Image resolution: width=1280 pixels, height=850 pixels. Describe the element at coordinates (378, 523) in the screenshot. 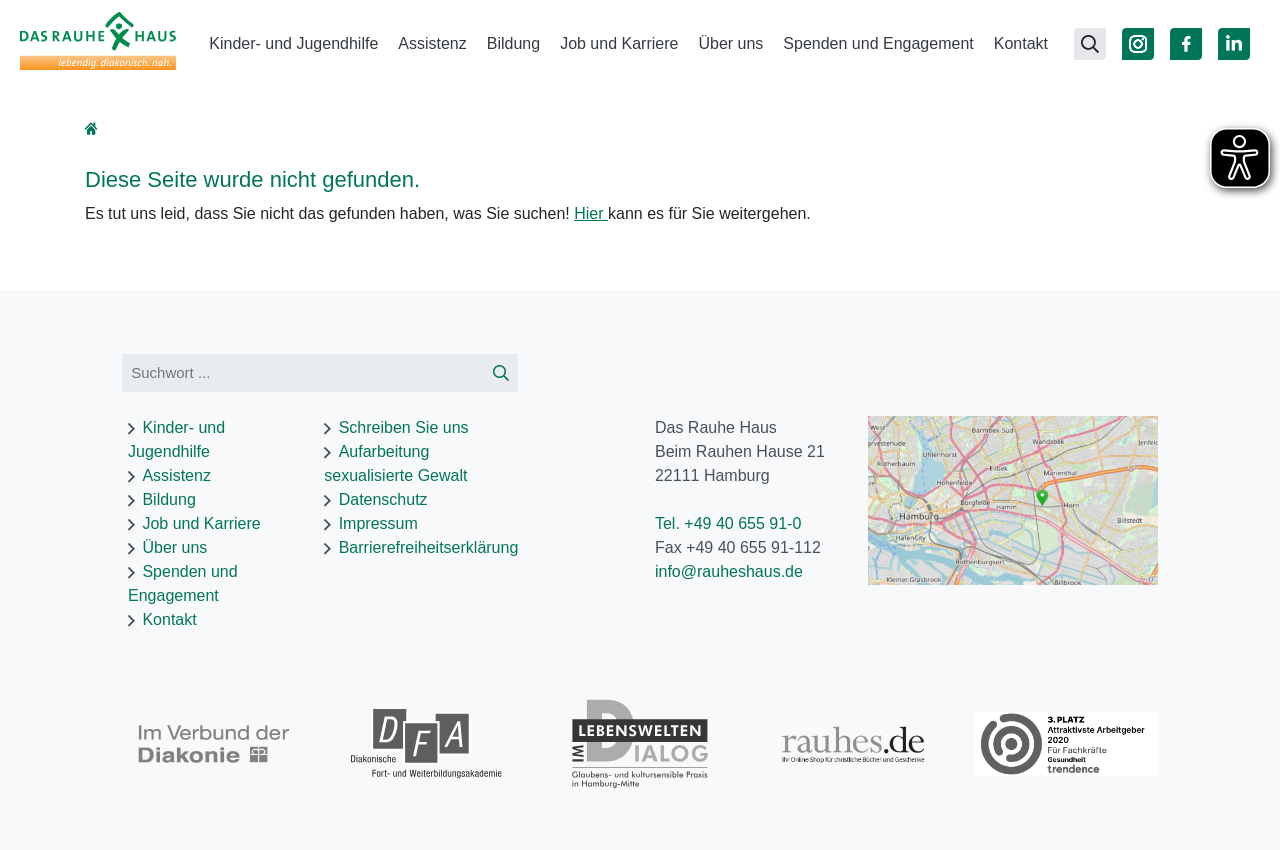

I see `Impressum` at that location.